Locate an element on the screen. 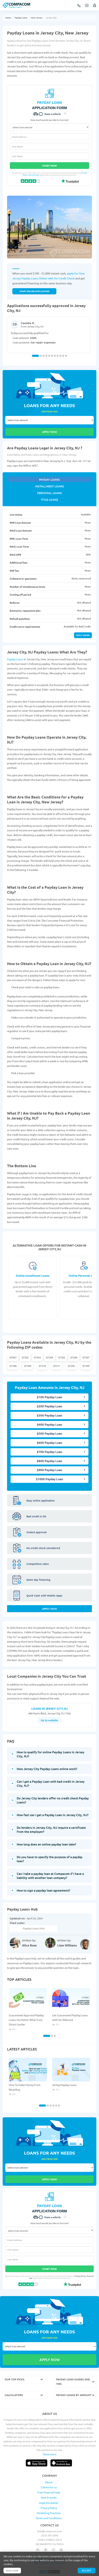  [Follow us on facebook] is located at coordinates (45, 2550).